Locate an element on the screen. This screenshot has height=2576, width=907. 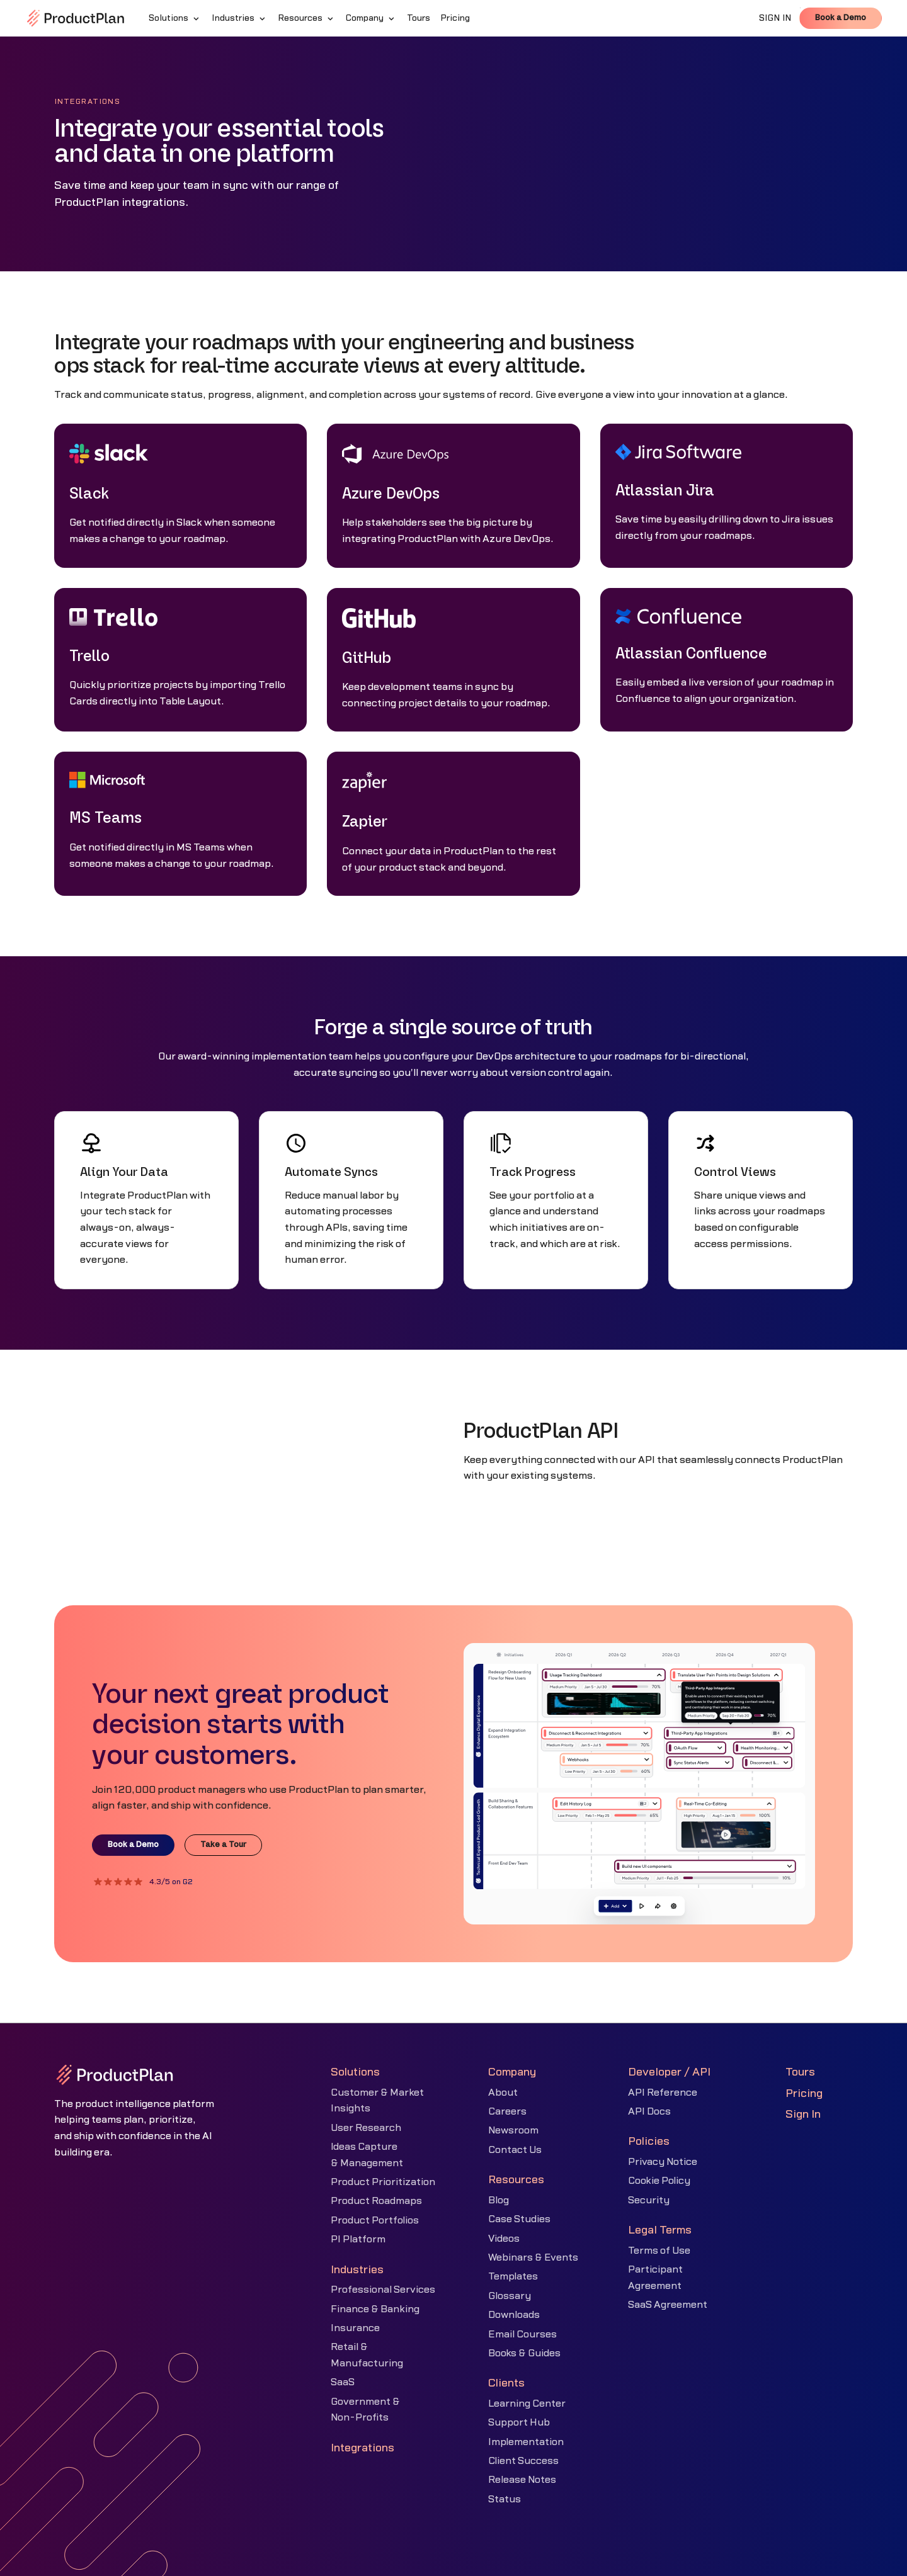
Glossary is located at coordinates (509, 2296).